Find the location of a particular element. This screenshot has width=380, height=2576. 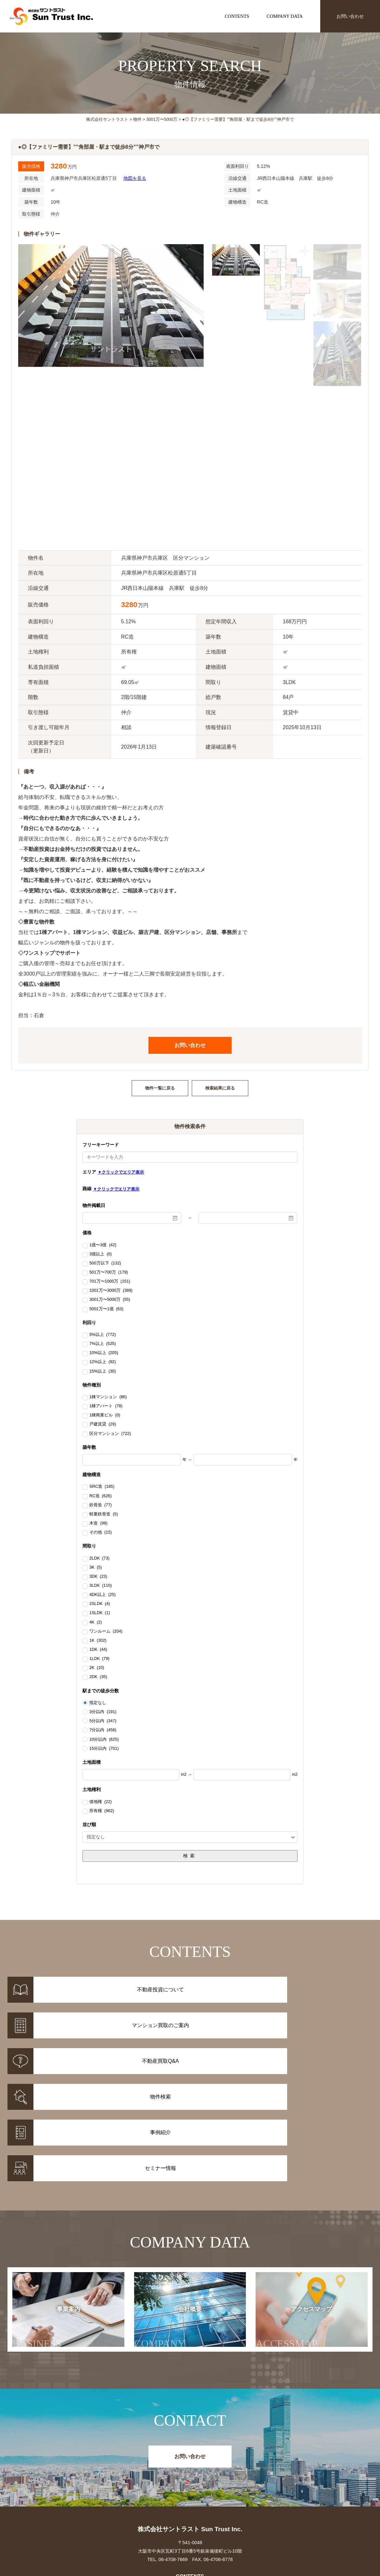

10%以上 (205) is located at coordinates (103, 1353).